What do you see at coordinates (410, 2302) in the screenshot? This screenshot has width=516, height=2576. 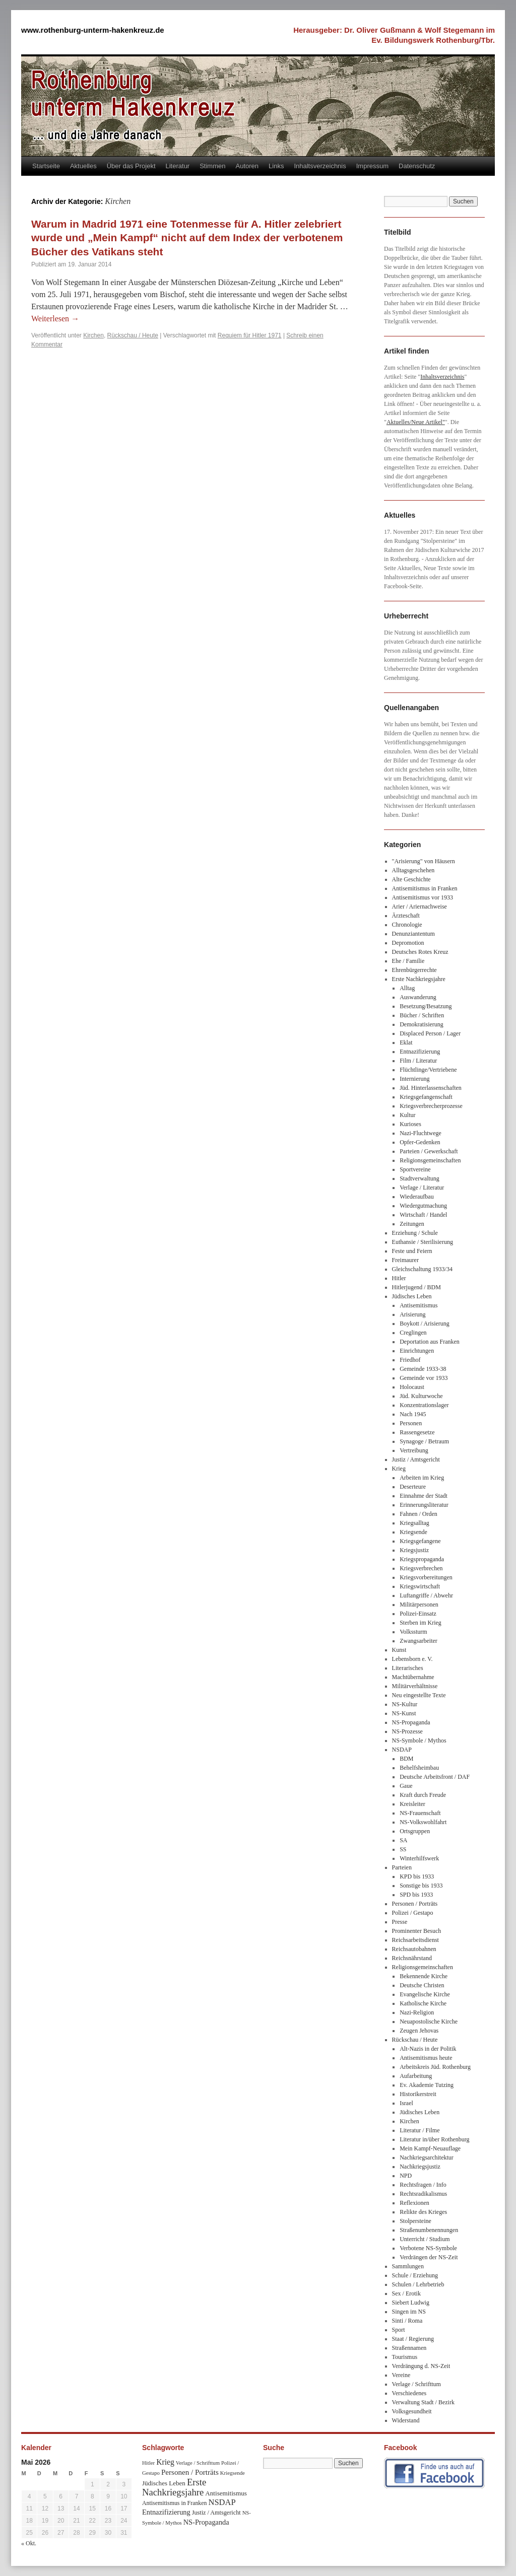 I see `Siebert Ludwig` at bounding box center [410, 2302].